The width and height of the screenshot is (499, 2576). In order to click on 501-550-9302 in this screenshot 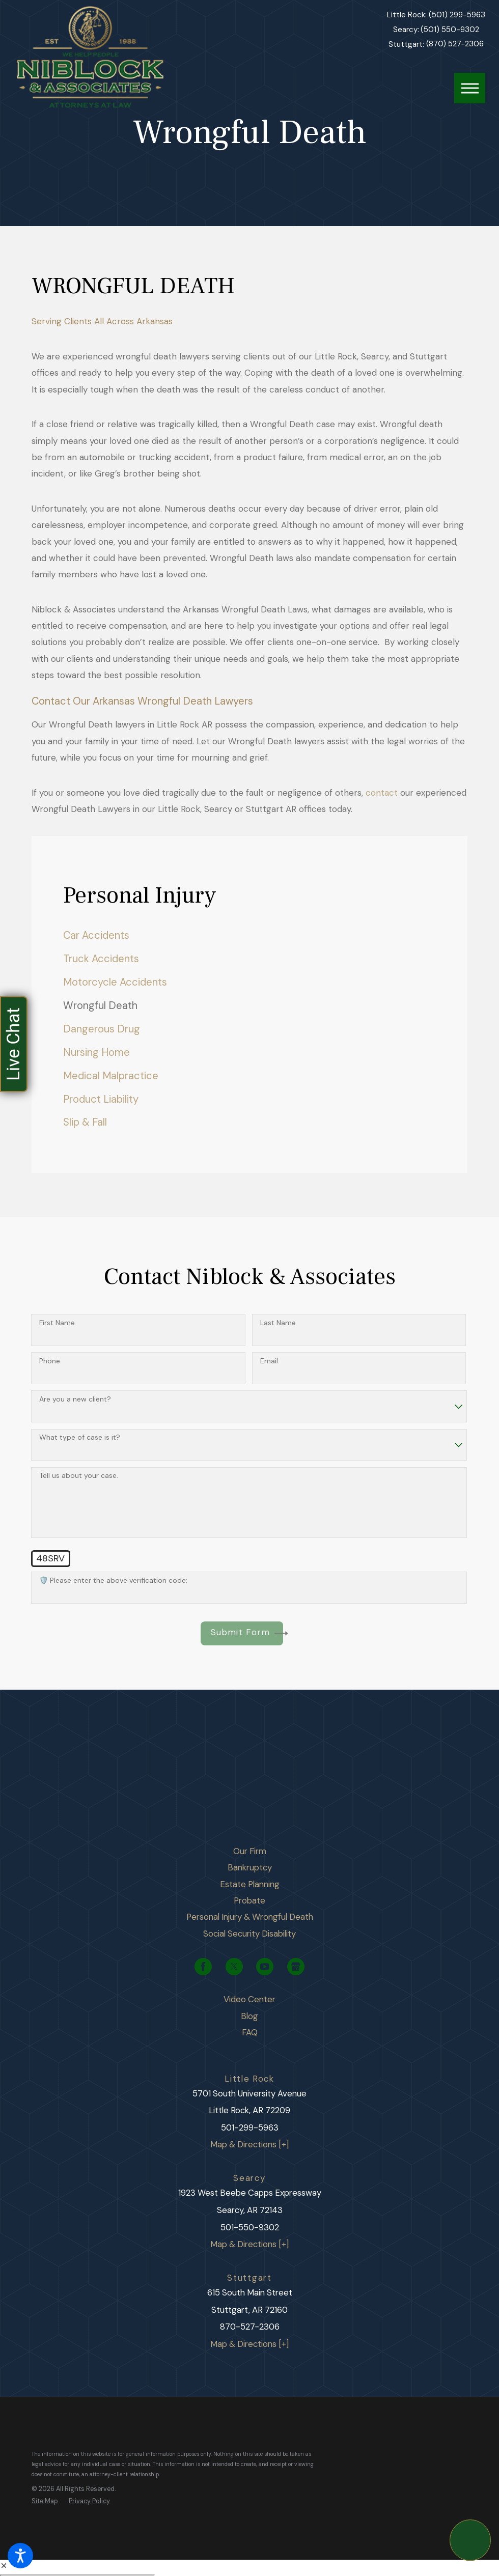, I will do `click(249, 2227)`.